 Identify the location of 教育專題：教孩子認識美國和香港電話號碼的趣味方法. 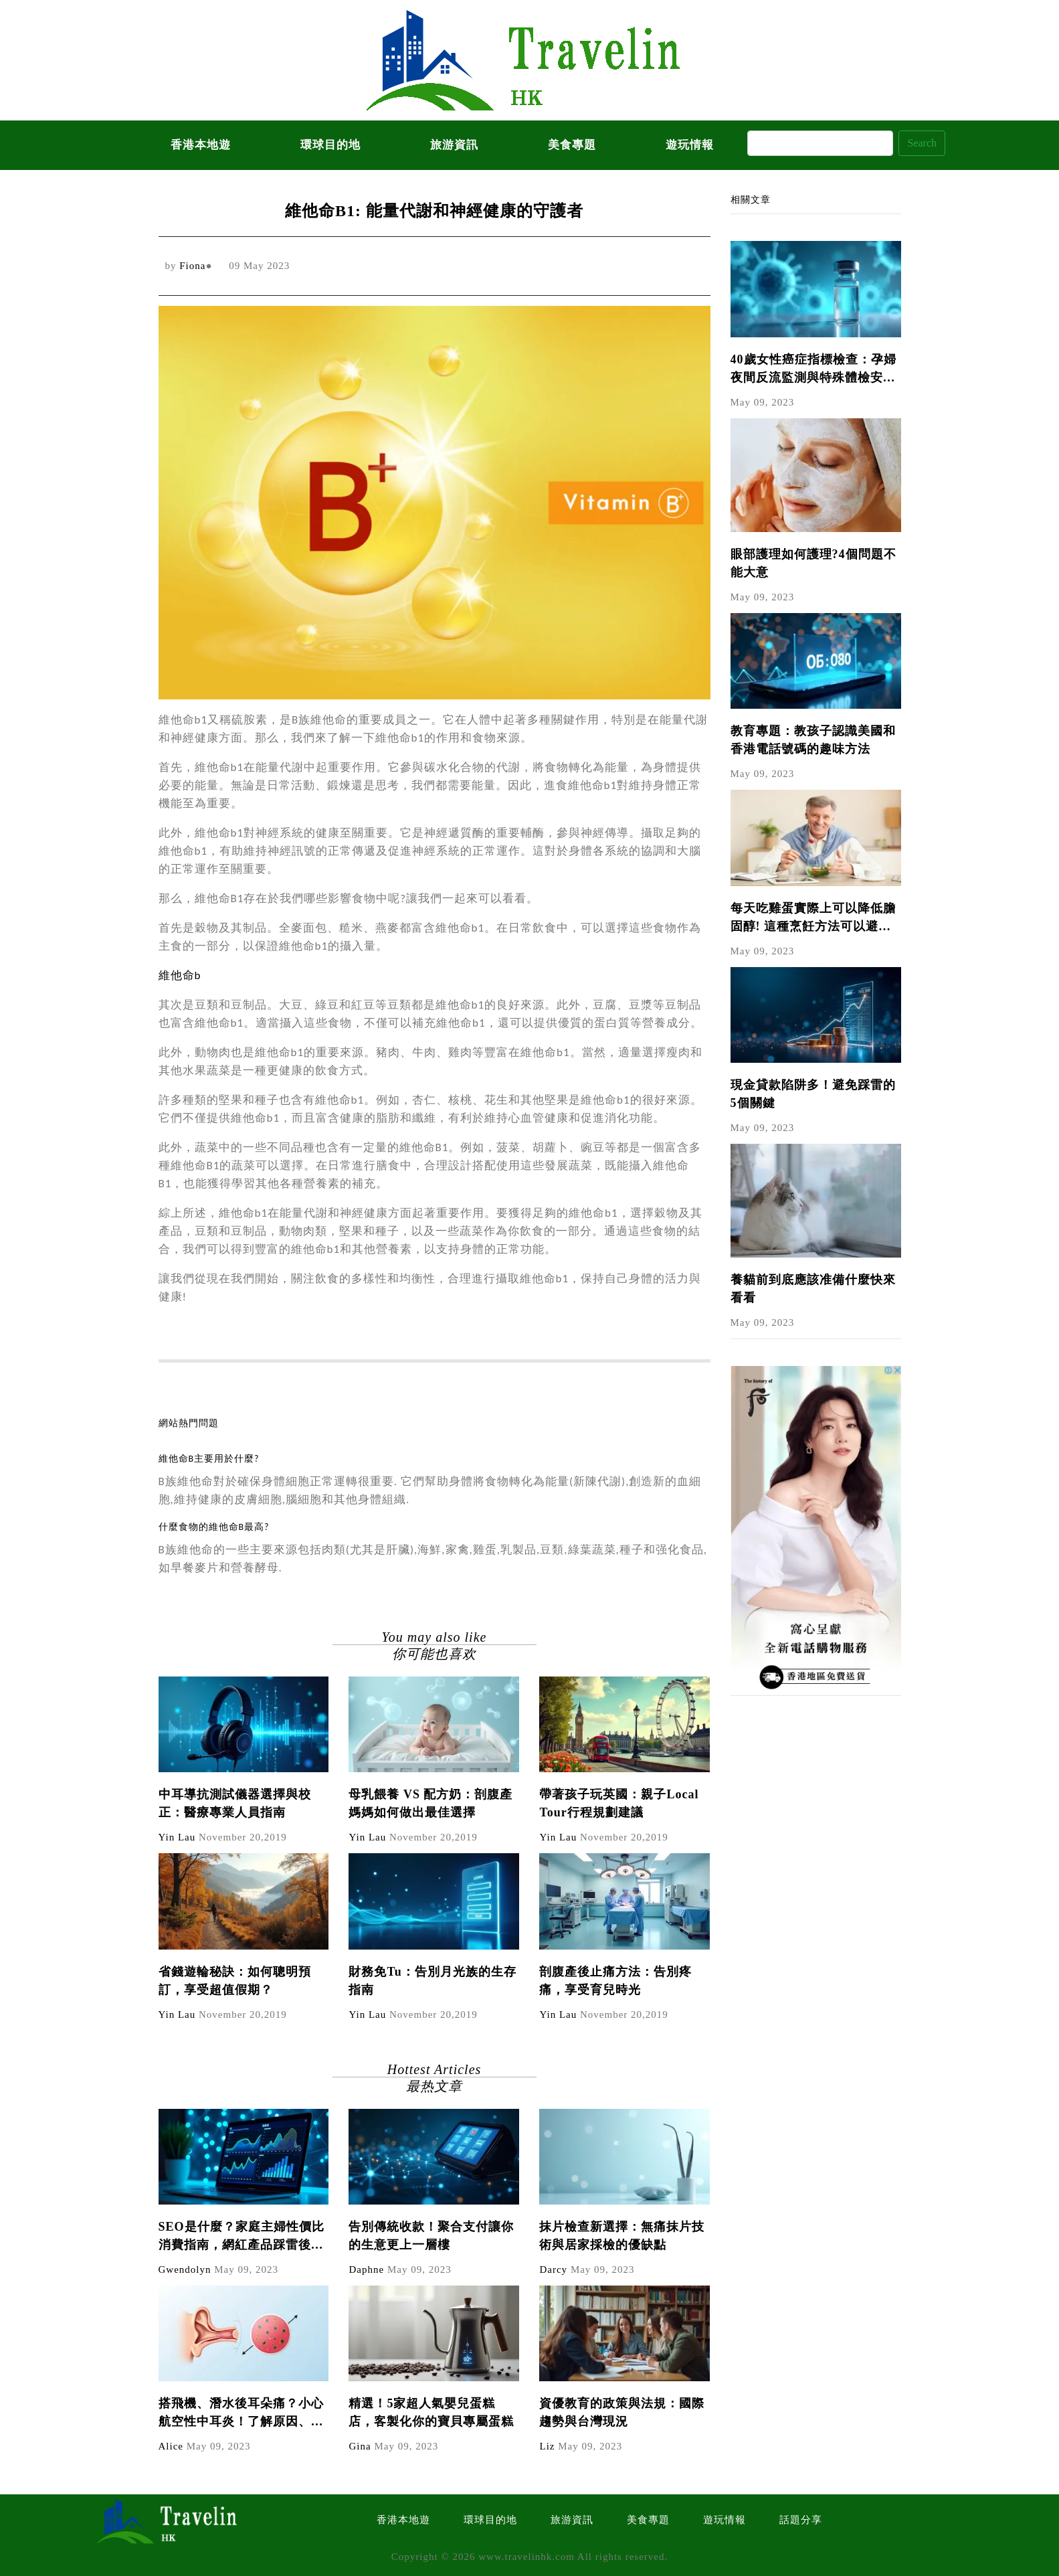
(813, 740).